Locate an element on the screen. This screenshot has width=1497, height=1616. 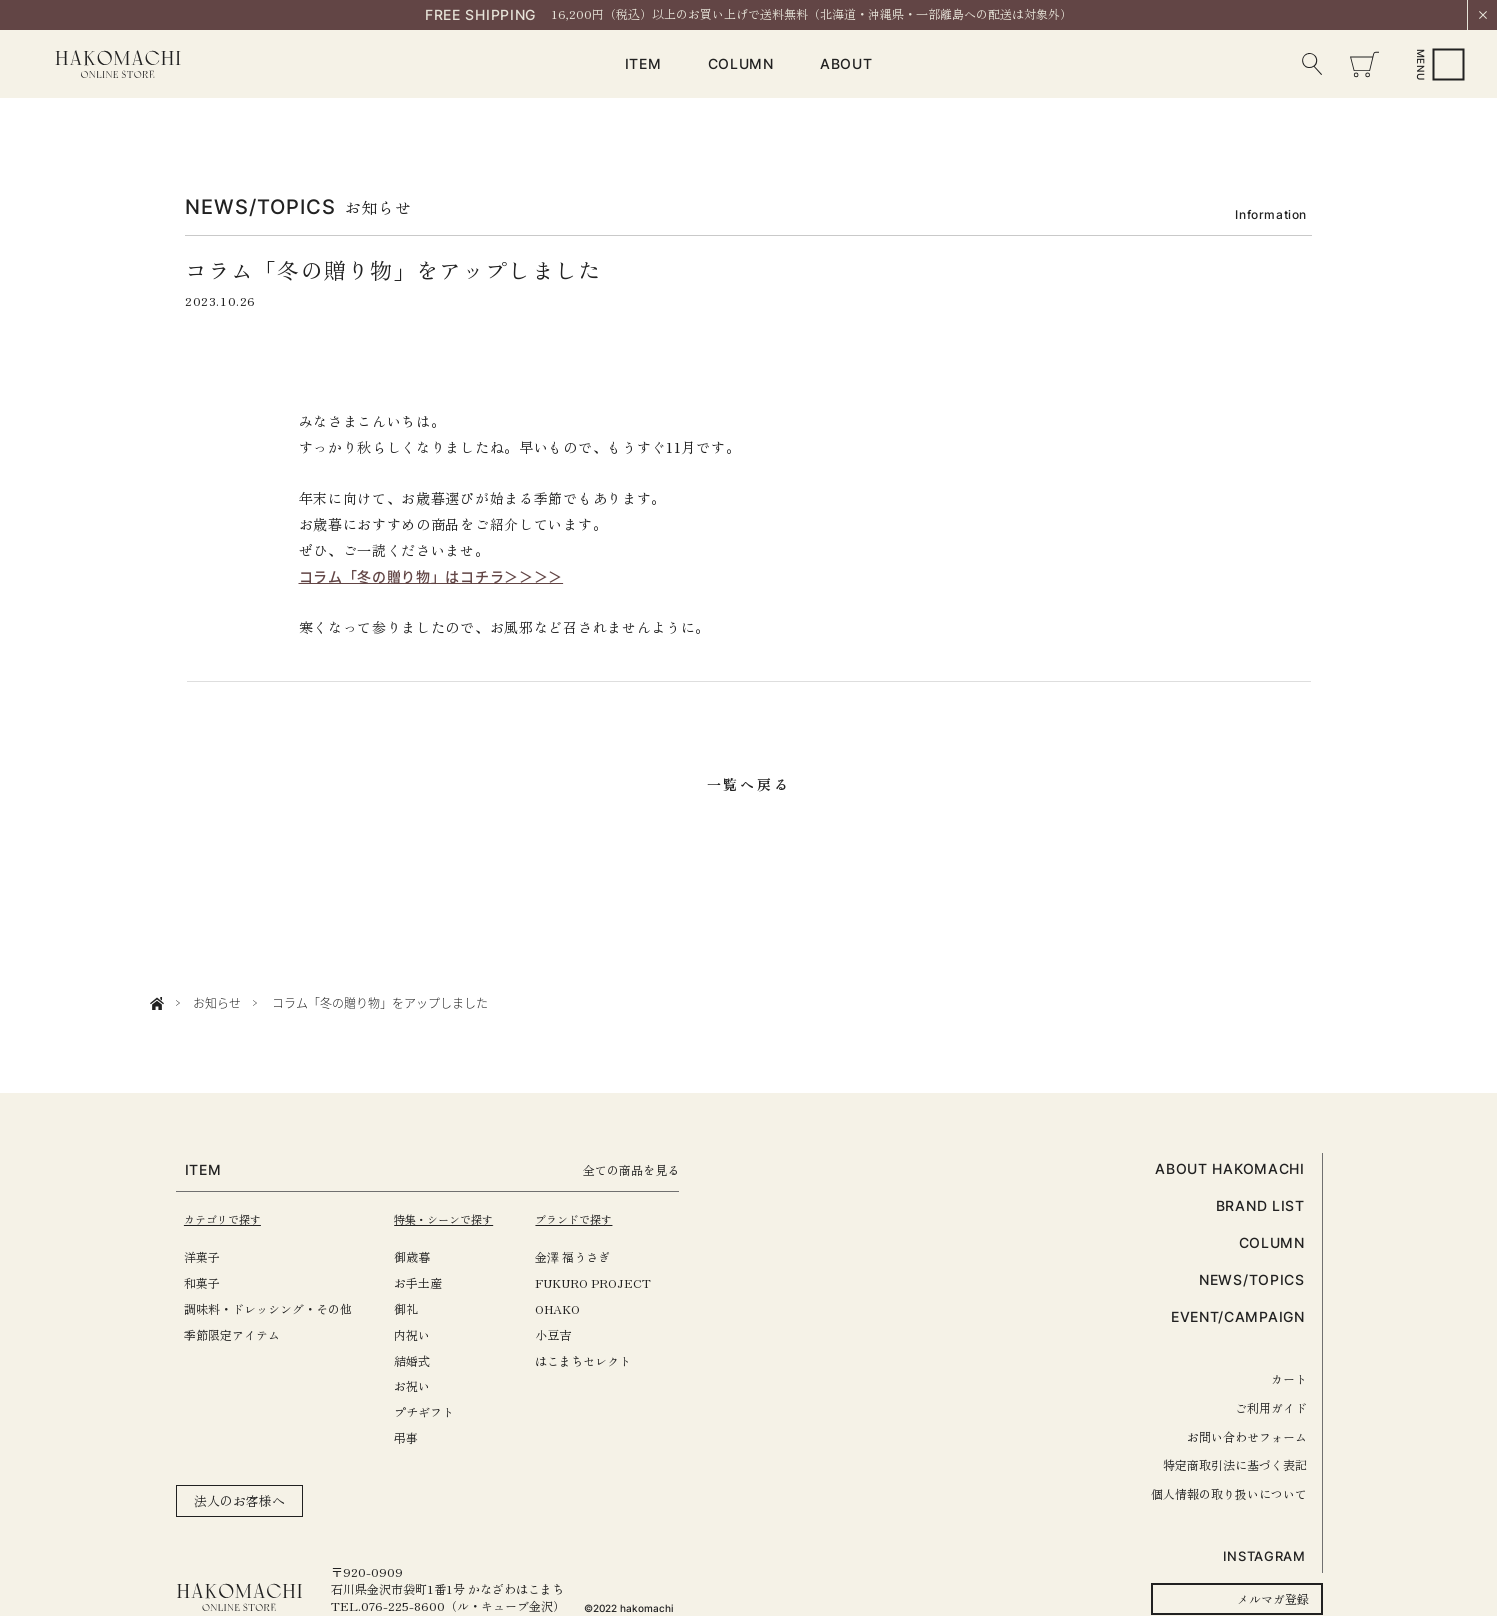
EVENT/CAMPAIGN is located at coordinates (1238, 1316).